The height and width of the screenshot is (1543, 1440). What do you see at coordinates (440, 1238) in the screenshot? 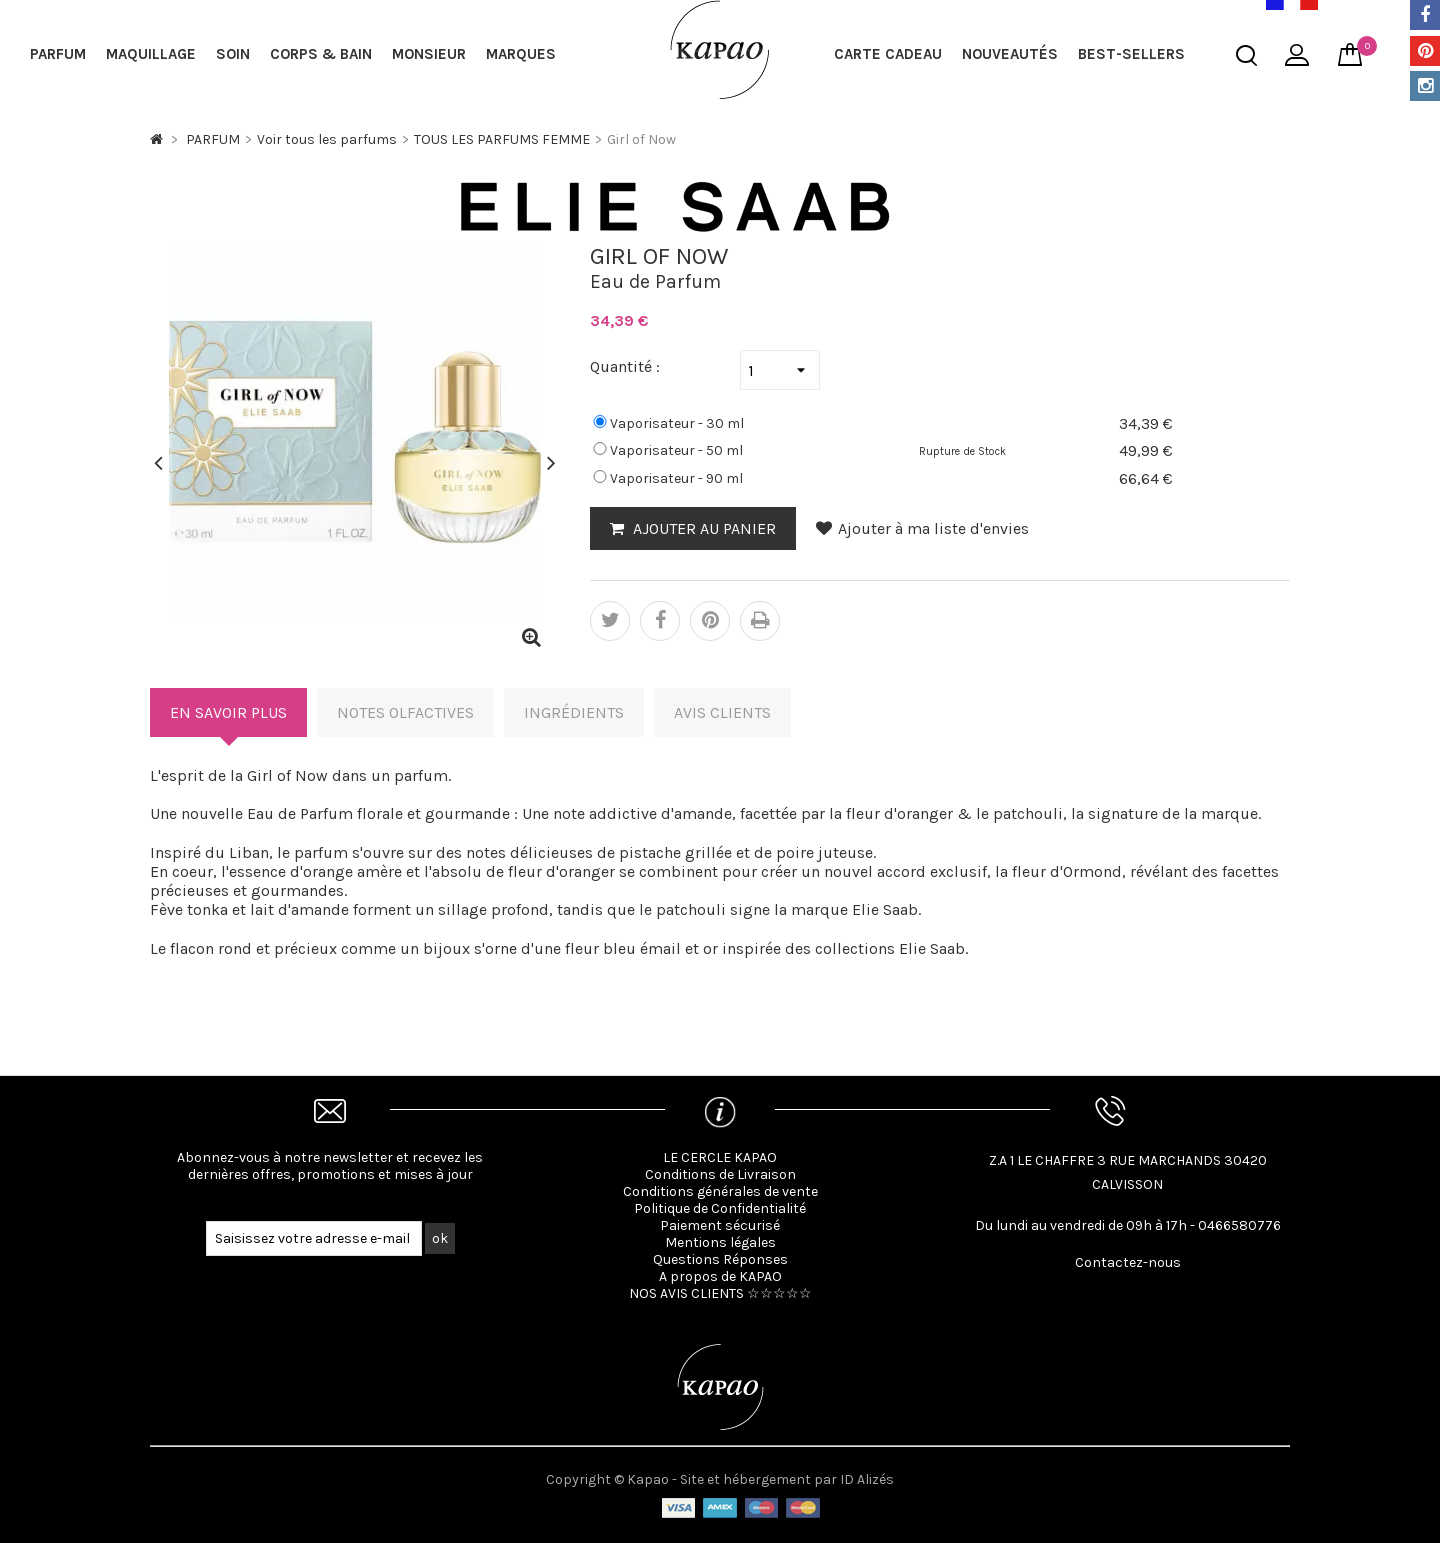
I see `ok` at bounding box center [440, 1238].